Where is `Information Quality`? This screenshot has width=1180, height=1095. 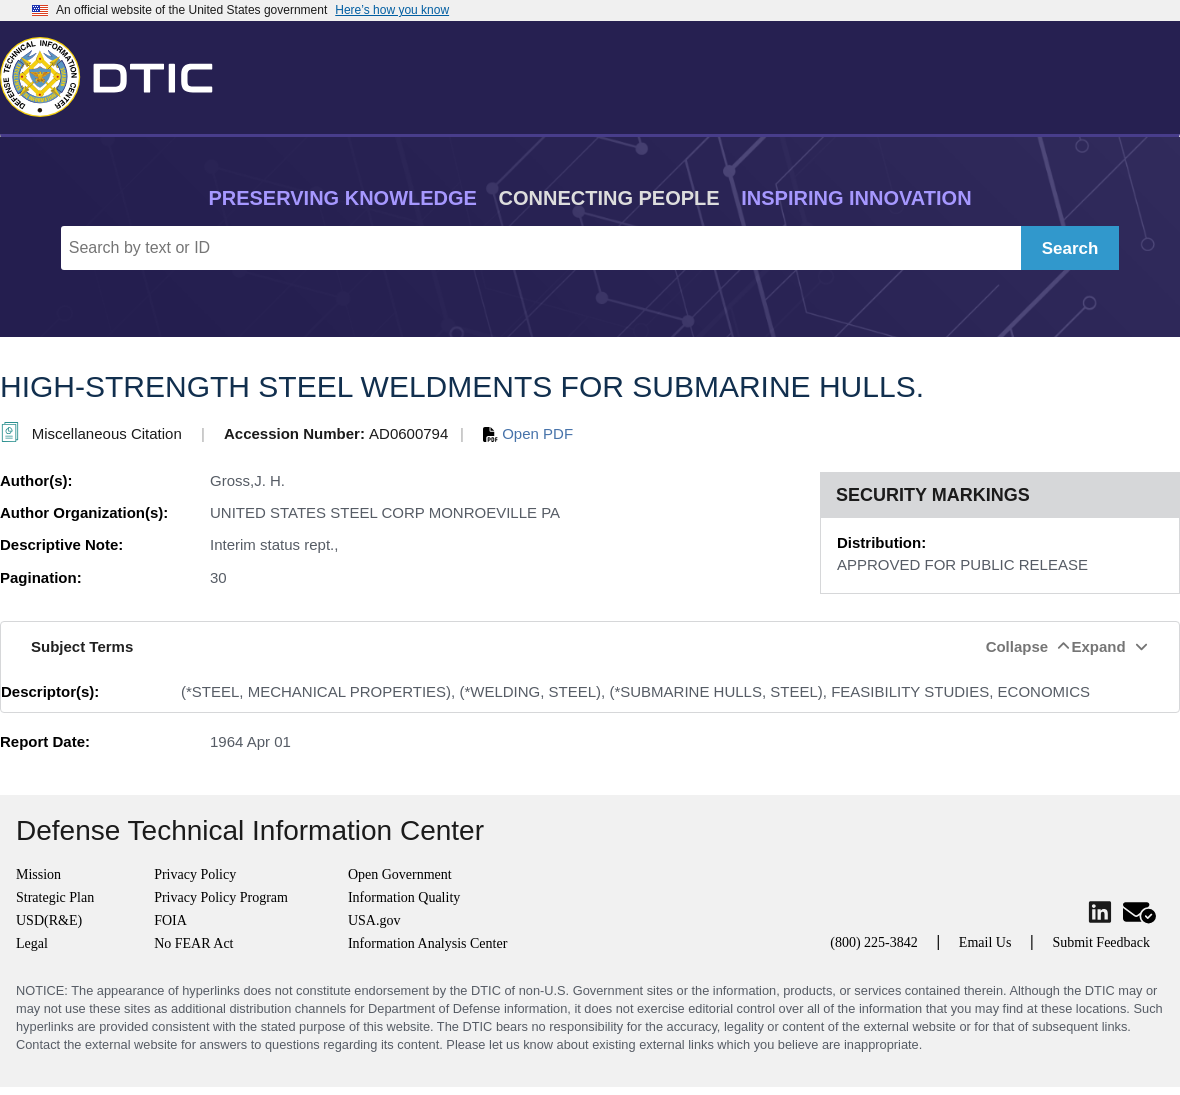
Information Quality is located at coordinates (404, 897).